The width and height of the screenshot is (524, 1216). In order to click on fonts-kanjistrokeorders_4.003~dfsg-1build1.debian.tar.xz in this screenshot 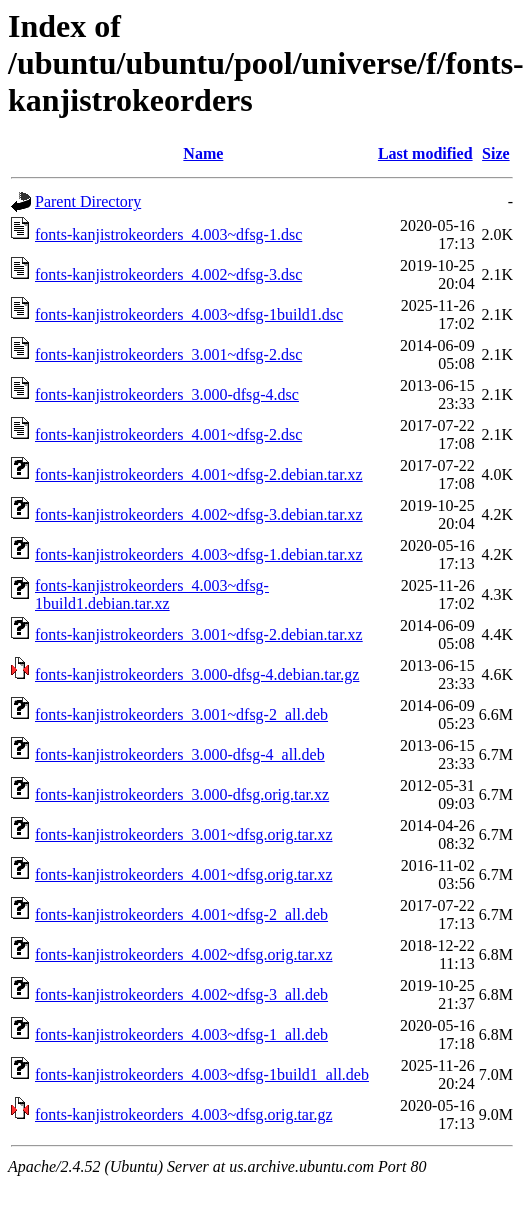, I will do `click(152, 594)`.